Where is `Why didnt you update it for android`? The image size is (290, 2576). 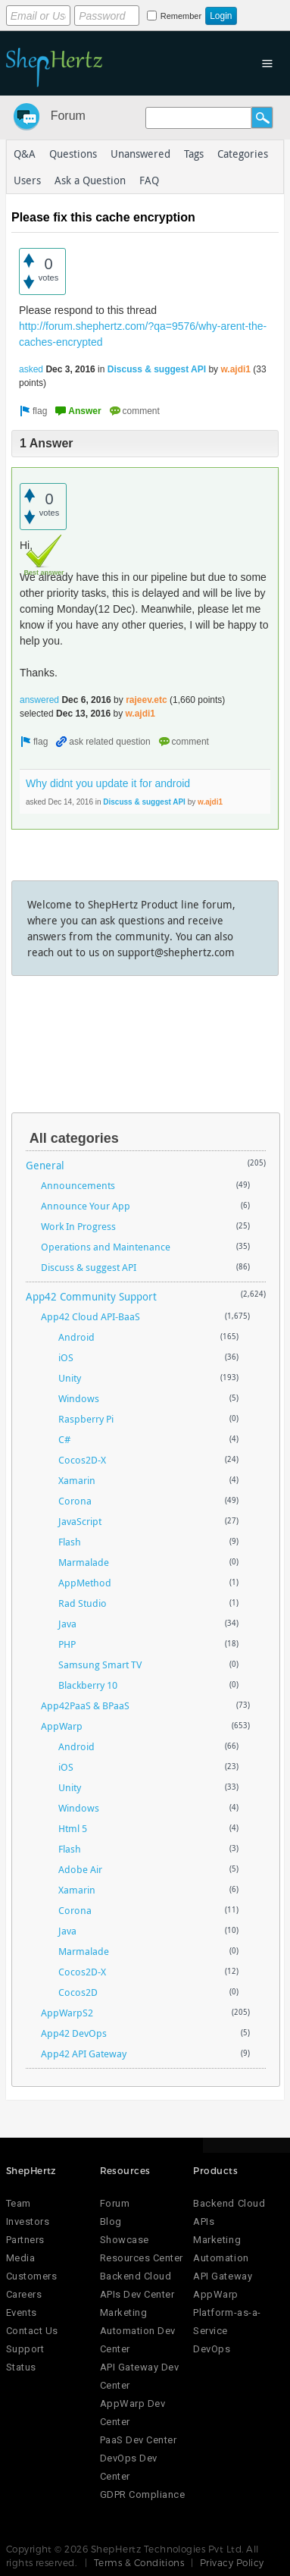
Why didnt you update it for android is located at coordinates (108, 783).